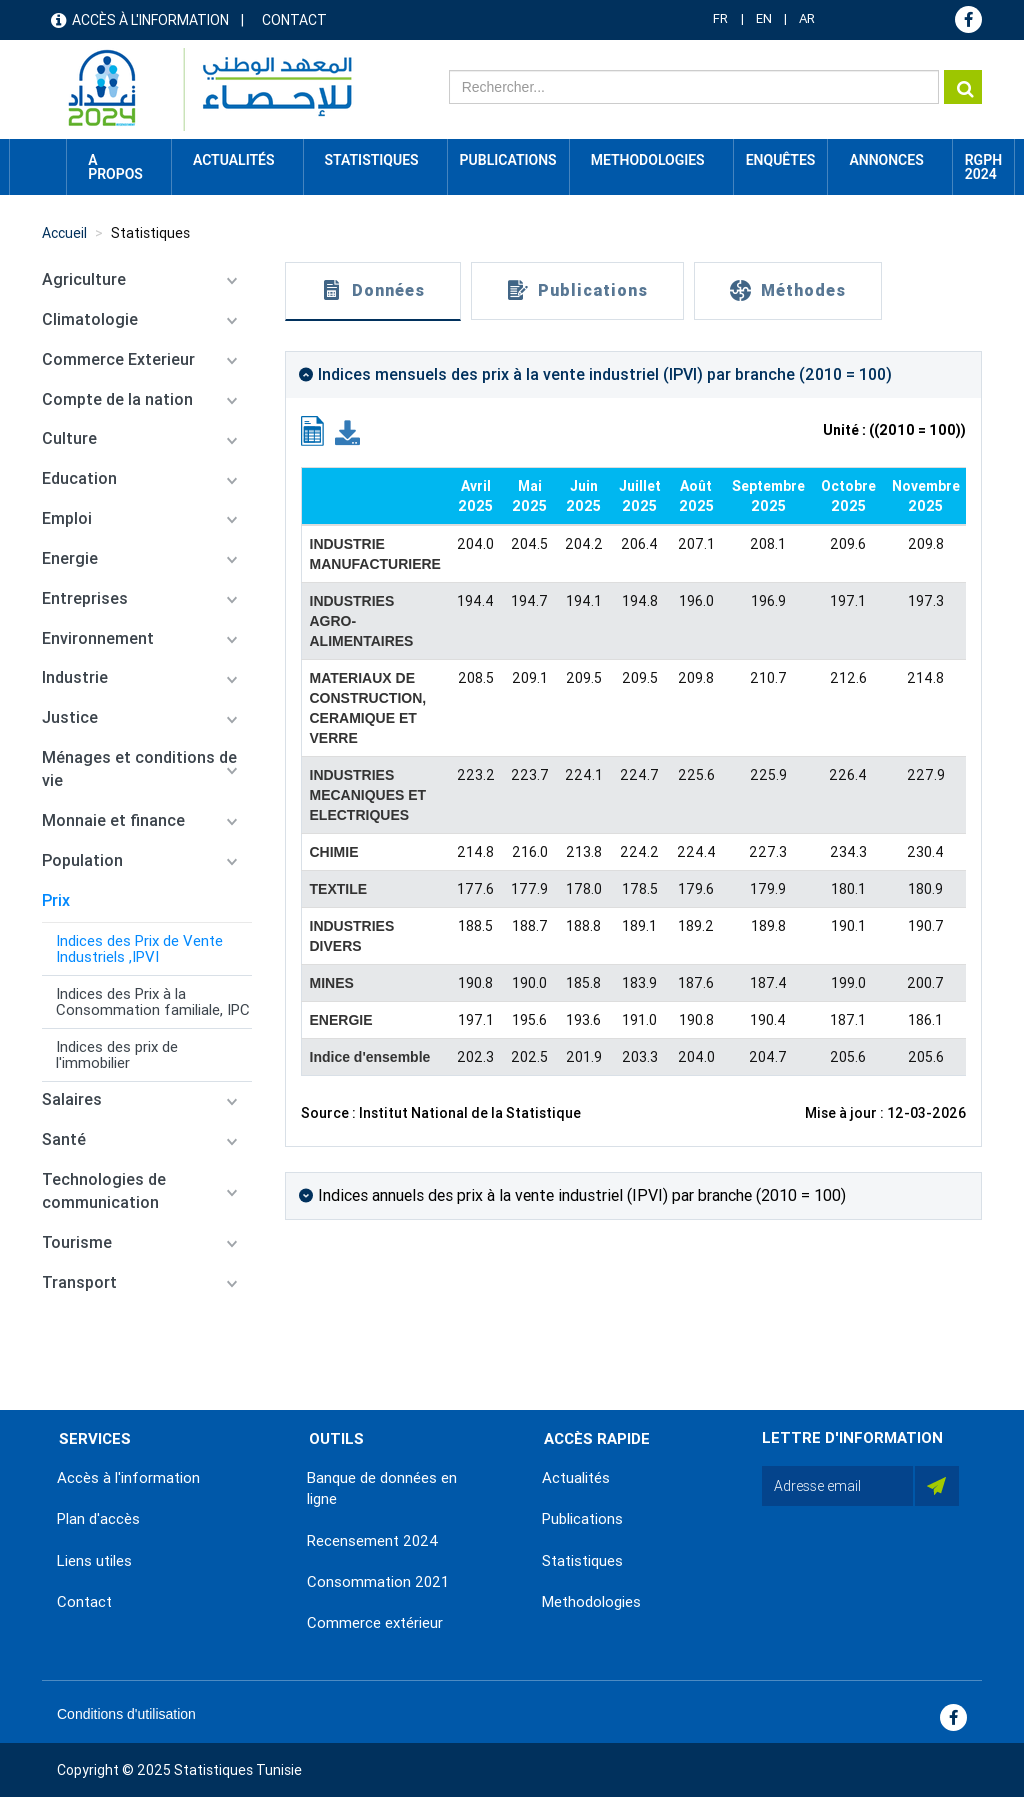  What do you see at coordinates (375, 1623) in the screenshot?
I see `Commerce extérieur` at bounding box center [375, 1623].